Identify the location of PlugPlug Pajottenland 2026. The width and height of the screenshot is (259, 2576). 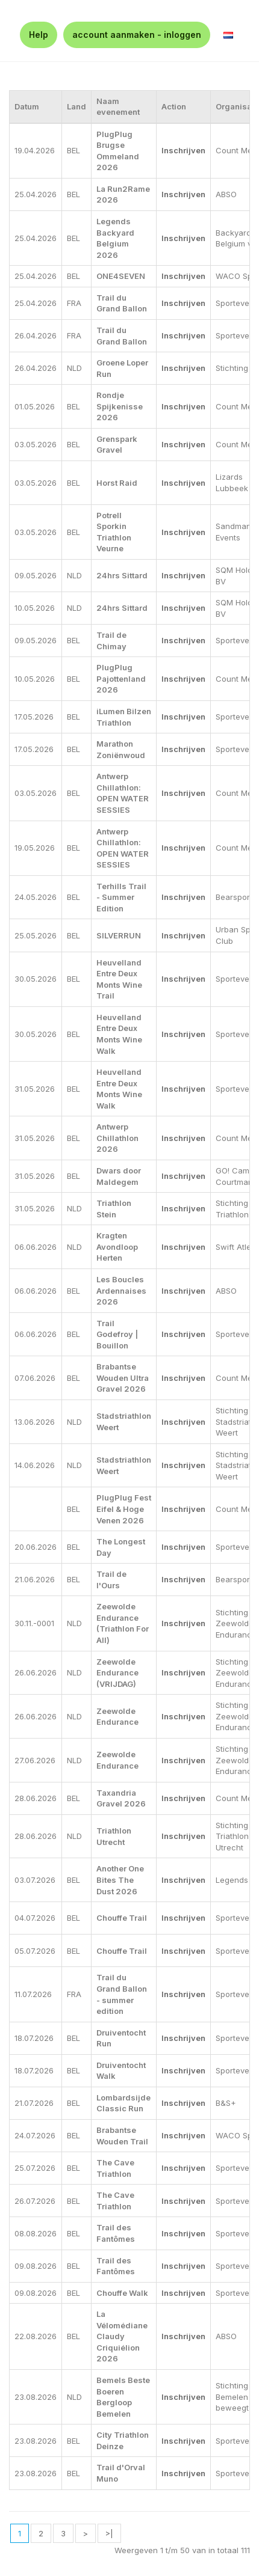
(121, 678).